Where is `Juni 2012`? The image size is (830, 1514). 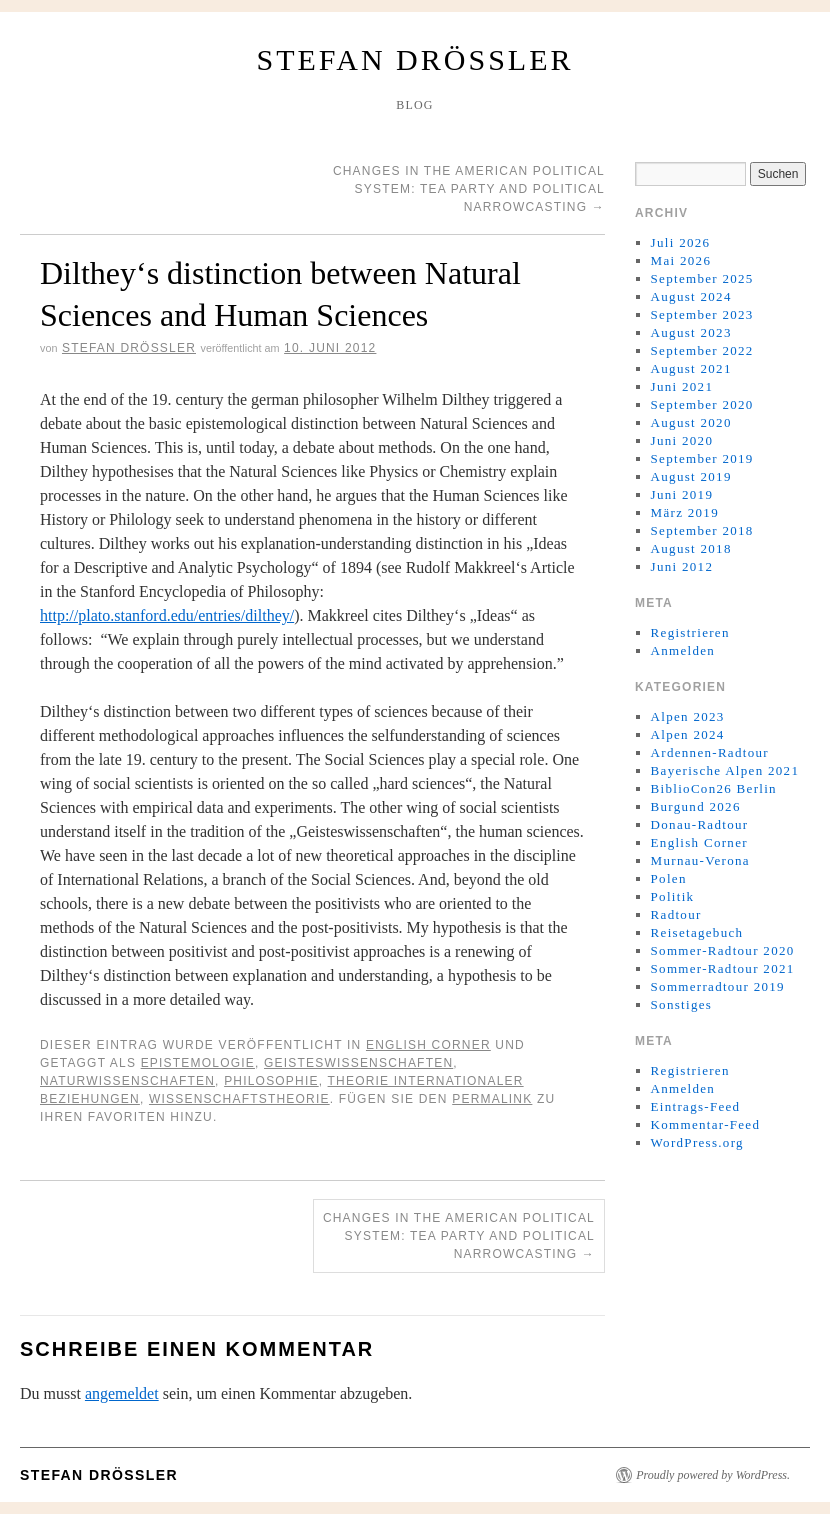 Juni 2012 is located at coordinates (682, 566).